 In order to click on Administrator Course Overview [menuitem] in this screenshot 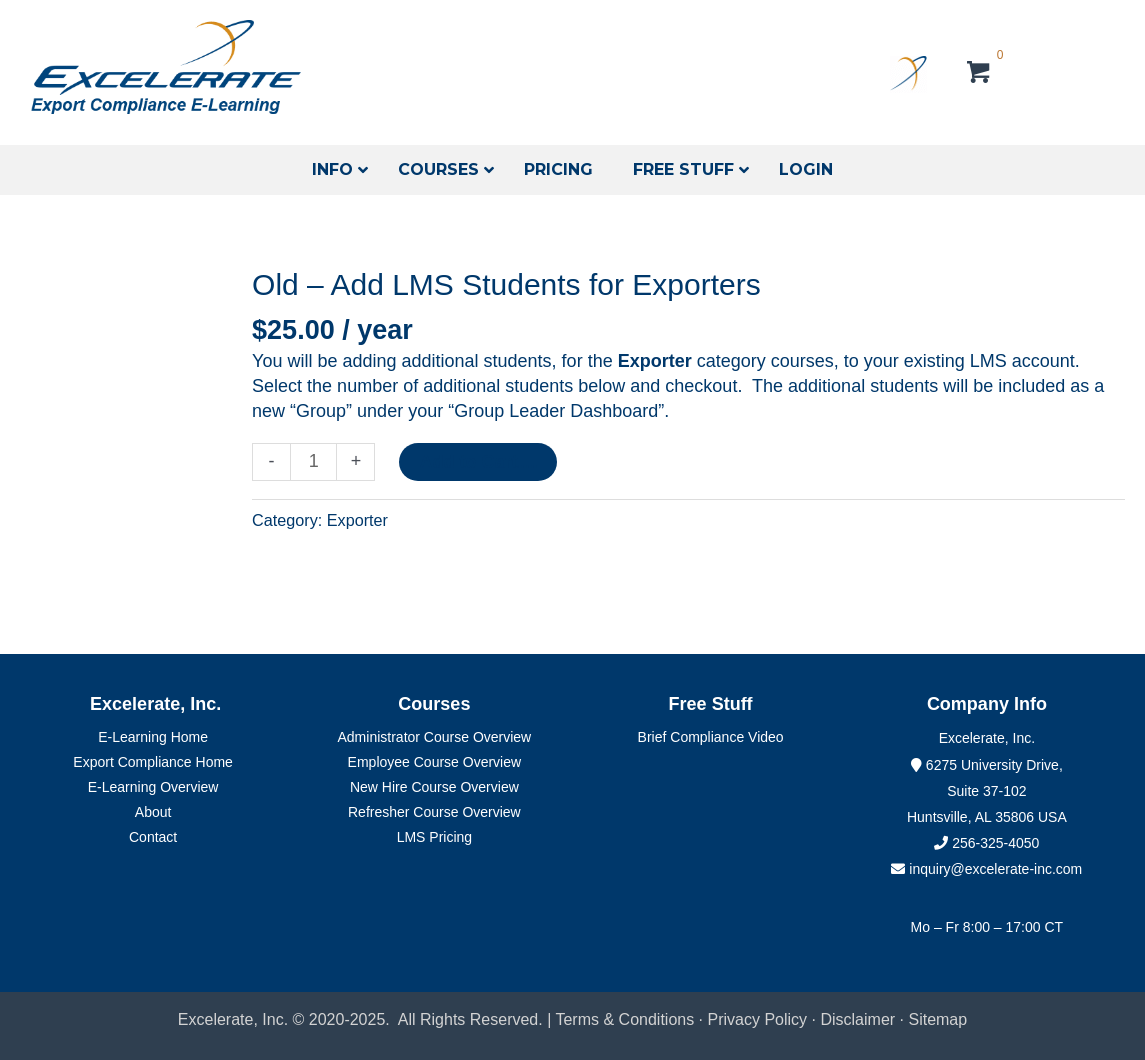, I will do `click(435, 737)`.